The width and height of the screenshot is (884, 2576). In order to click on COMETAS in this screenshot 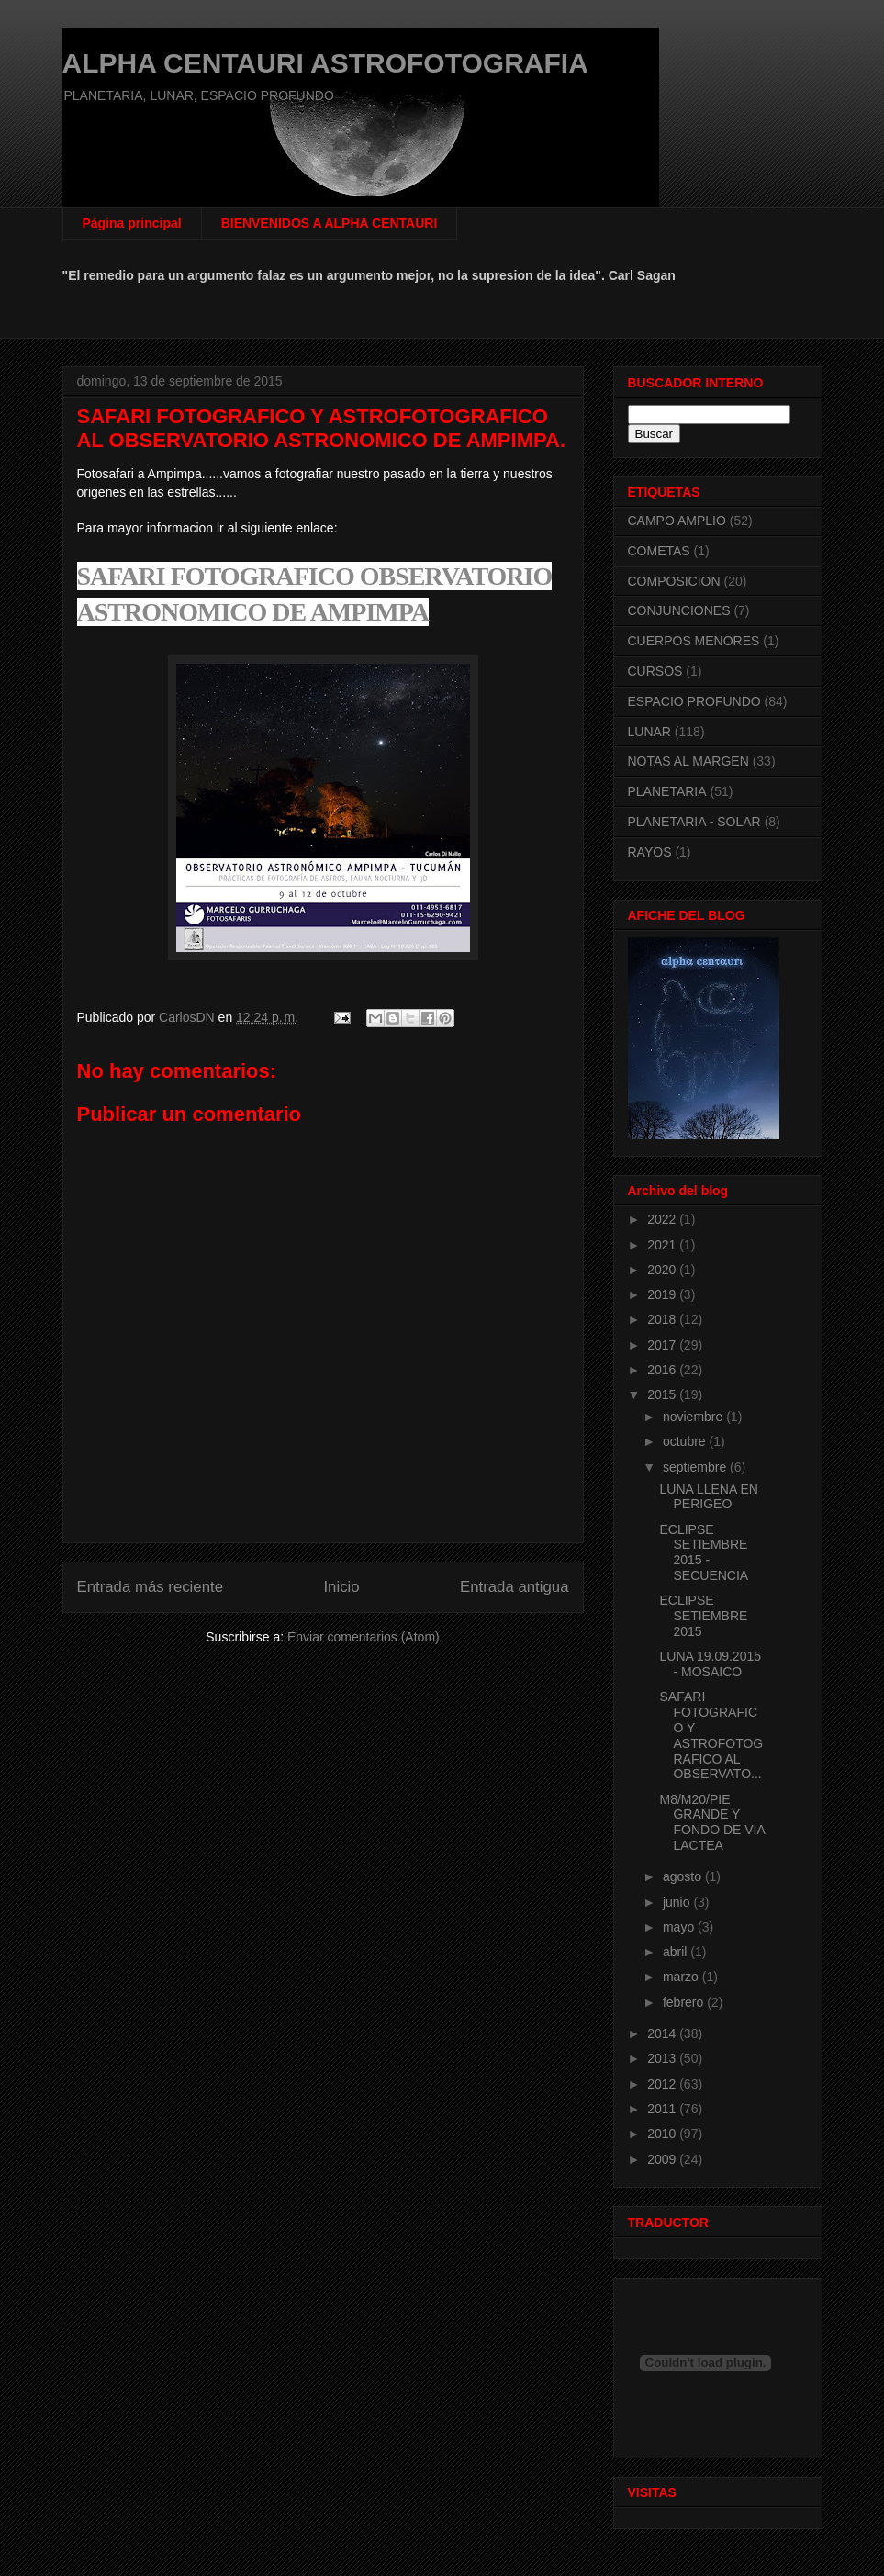, I will do `click(659, 550)`.